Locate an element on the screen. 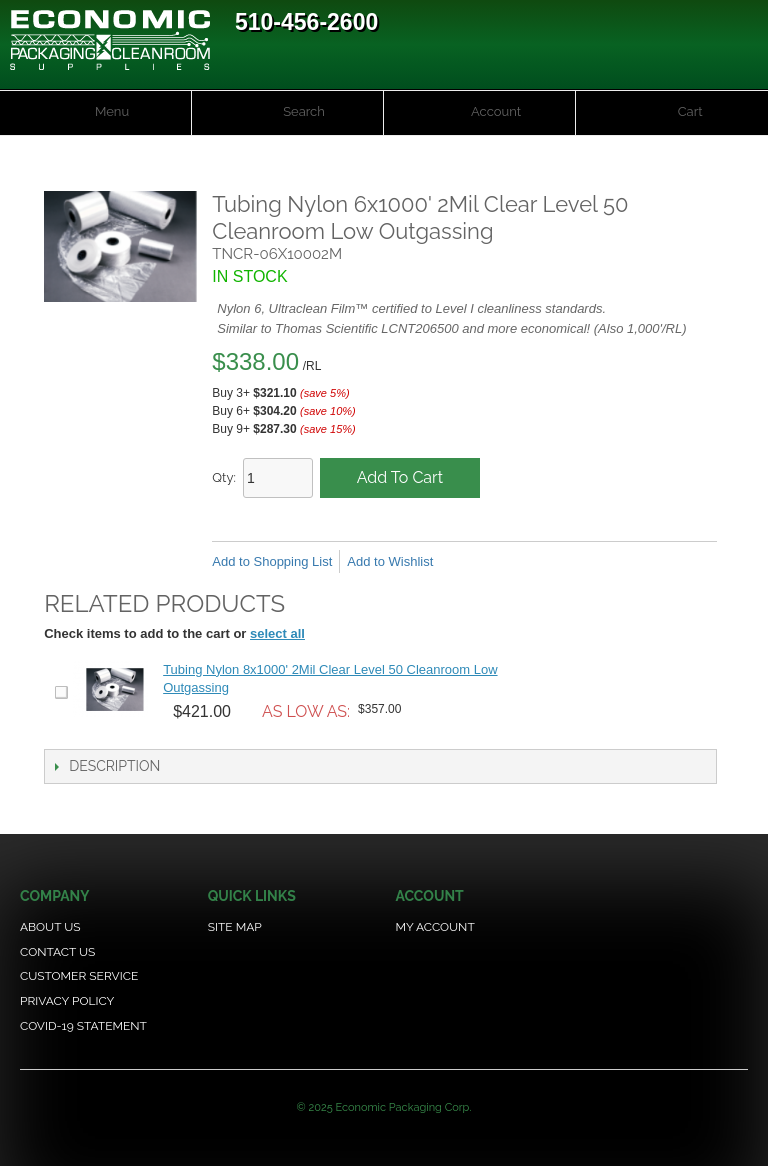 This screenshot has width=768, height=1166. 510-456-2600 is located at coordinates (306, 22).